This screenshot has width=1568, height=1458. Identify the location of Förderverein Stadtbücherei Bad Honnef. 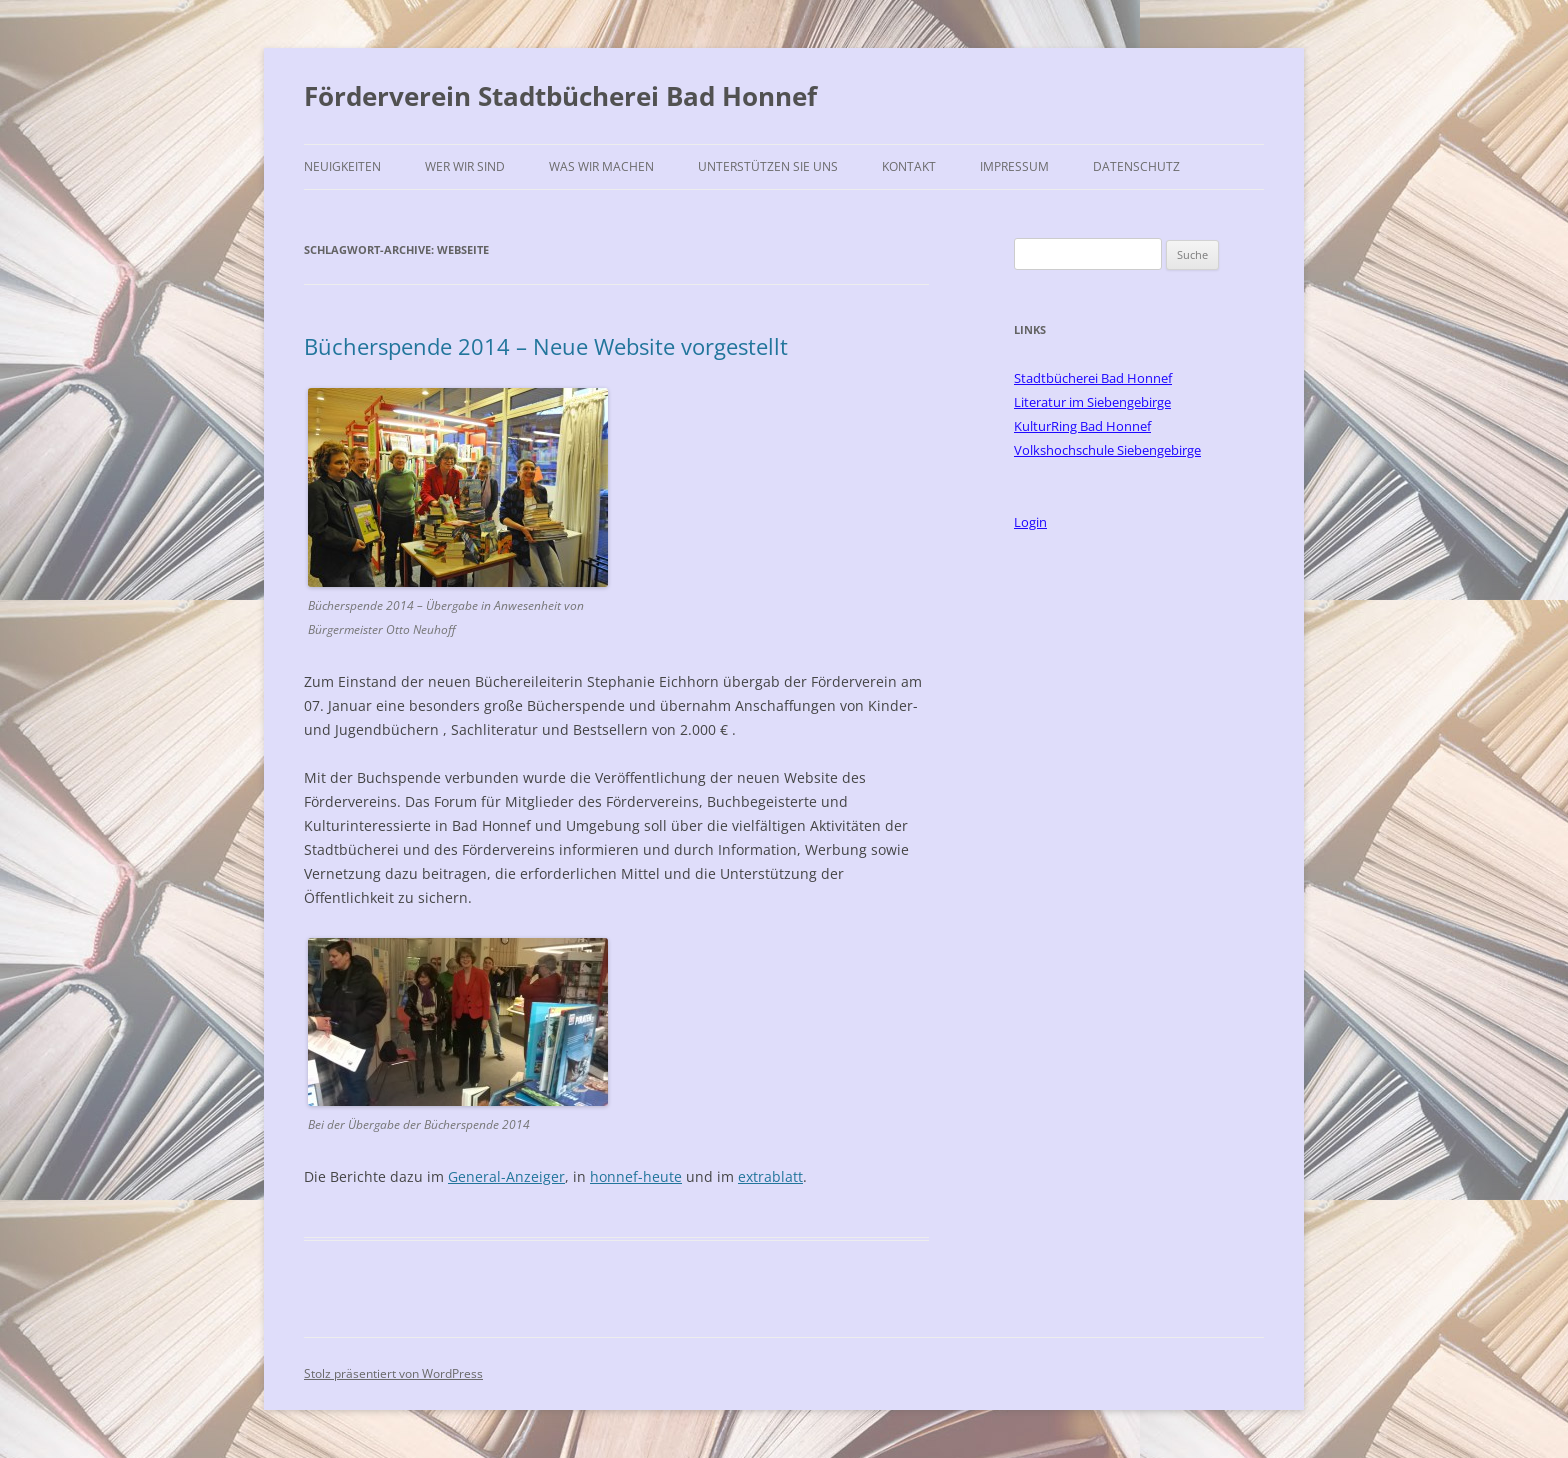
(560, 96).